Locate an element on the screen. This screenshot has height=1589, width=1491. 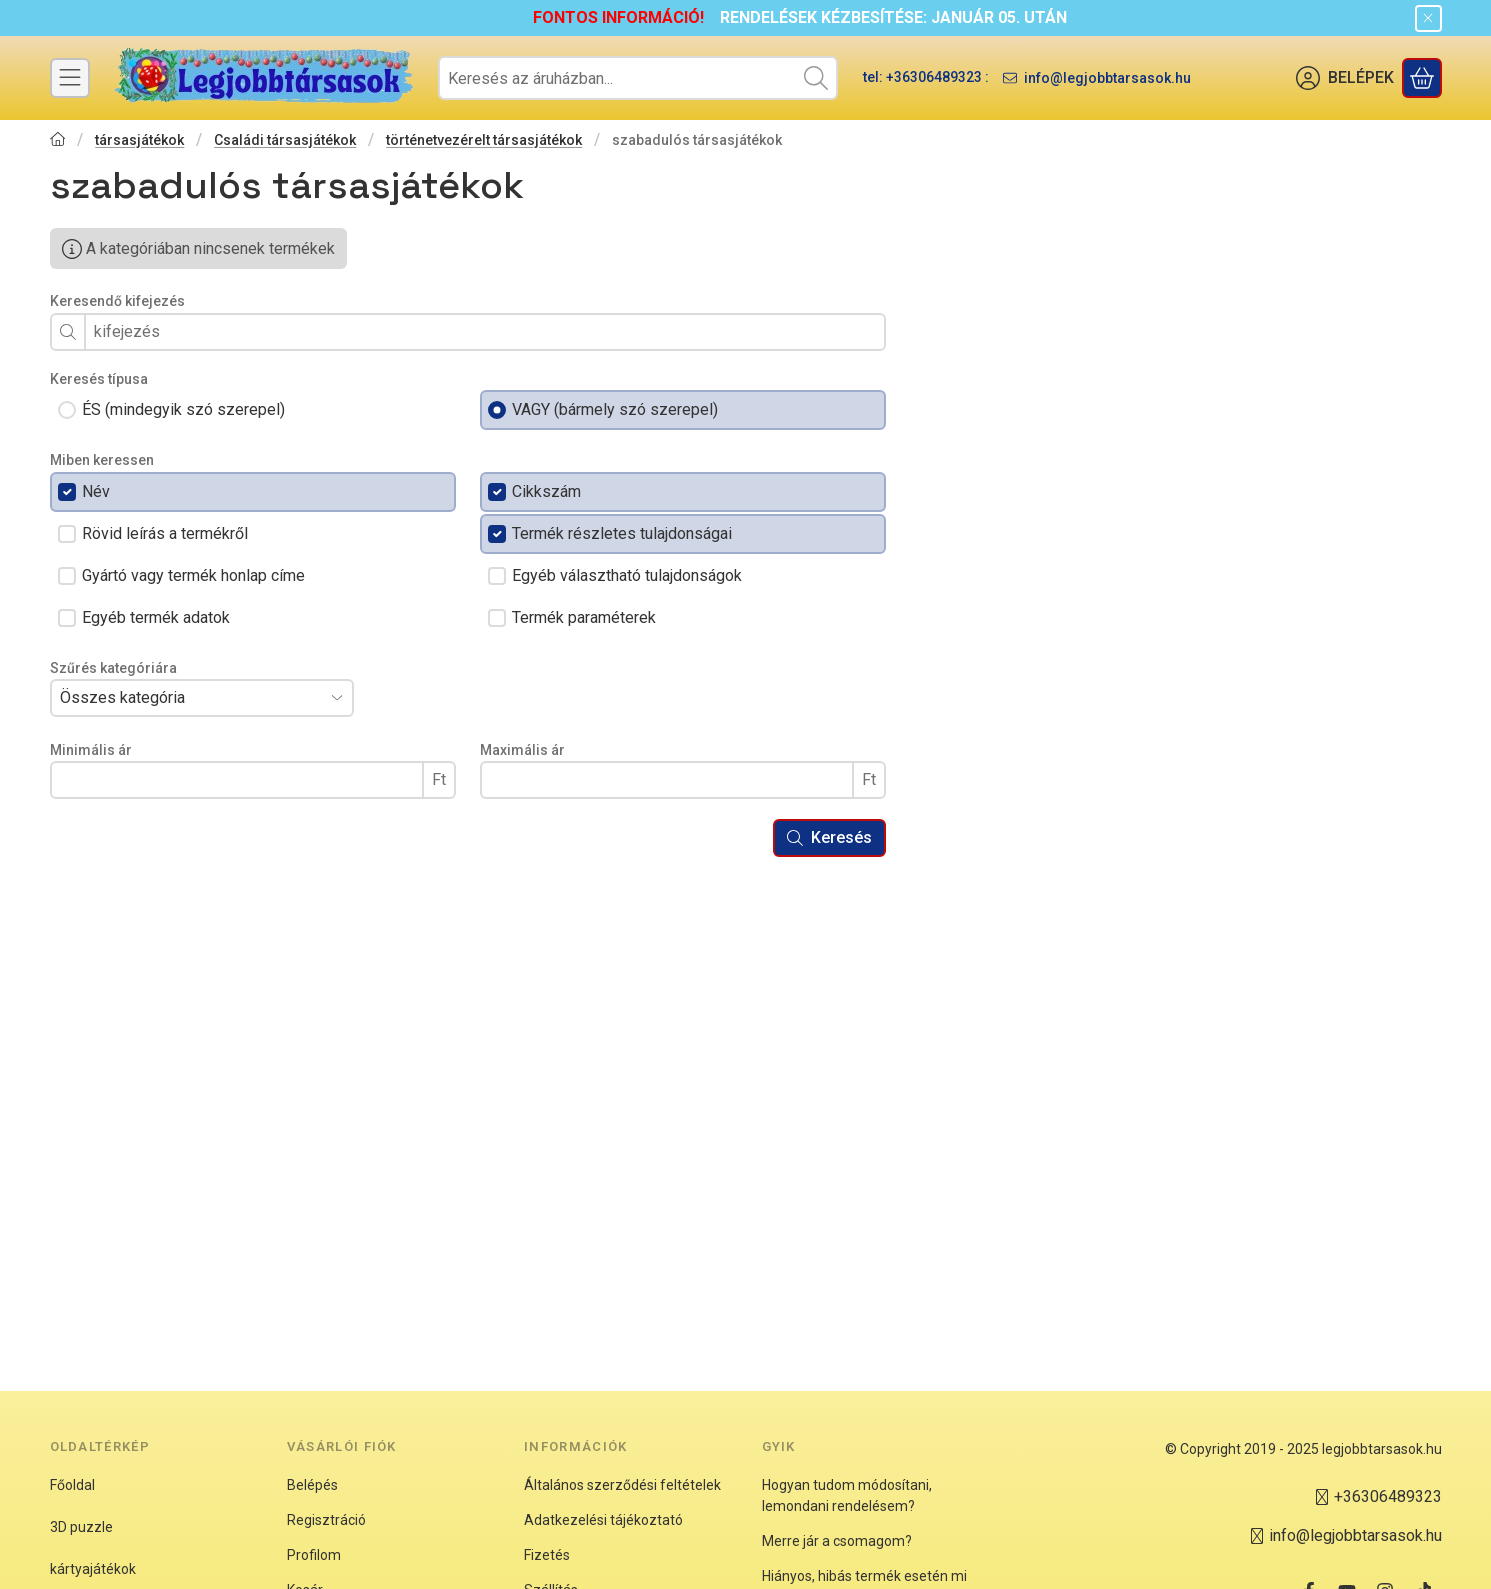
Cikkszám is located at coordinates (546, 491).